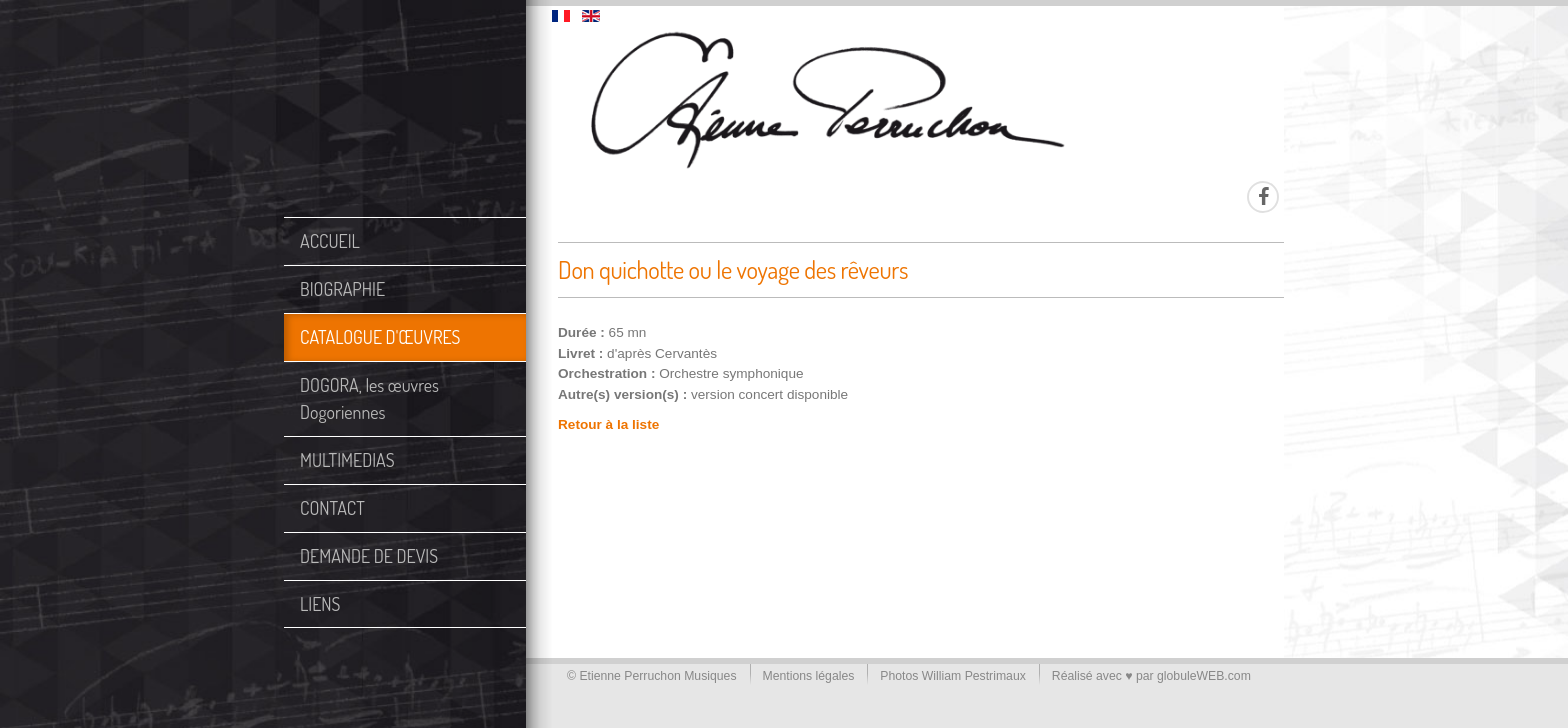  What do you see at coordinates (809, 676) in the screenshot?
I see `Mentions légales` at bounding box center [809, 676].